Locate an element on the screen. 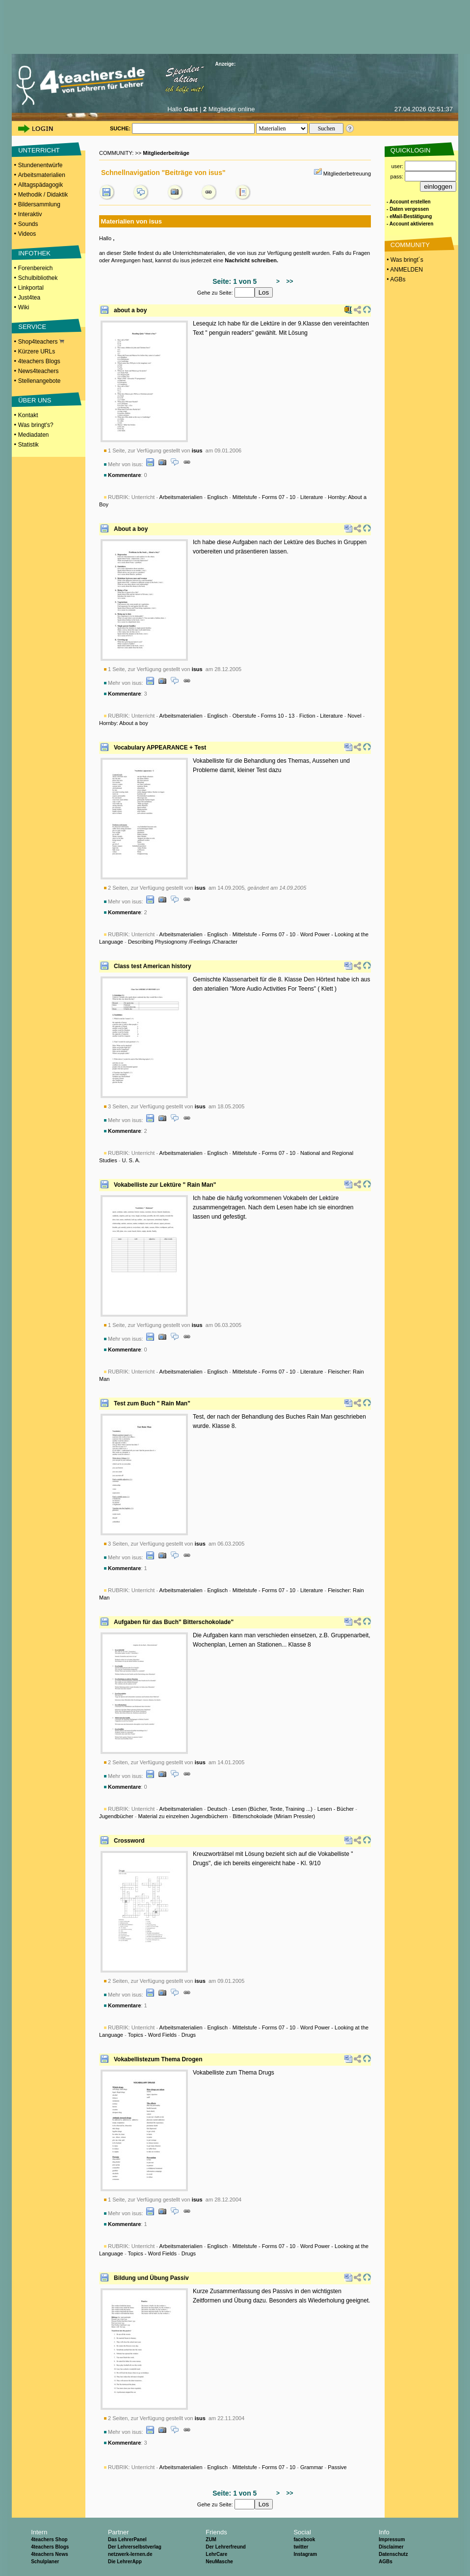  About a boy is located at coordinates (131, 528).